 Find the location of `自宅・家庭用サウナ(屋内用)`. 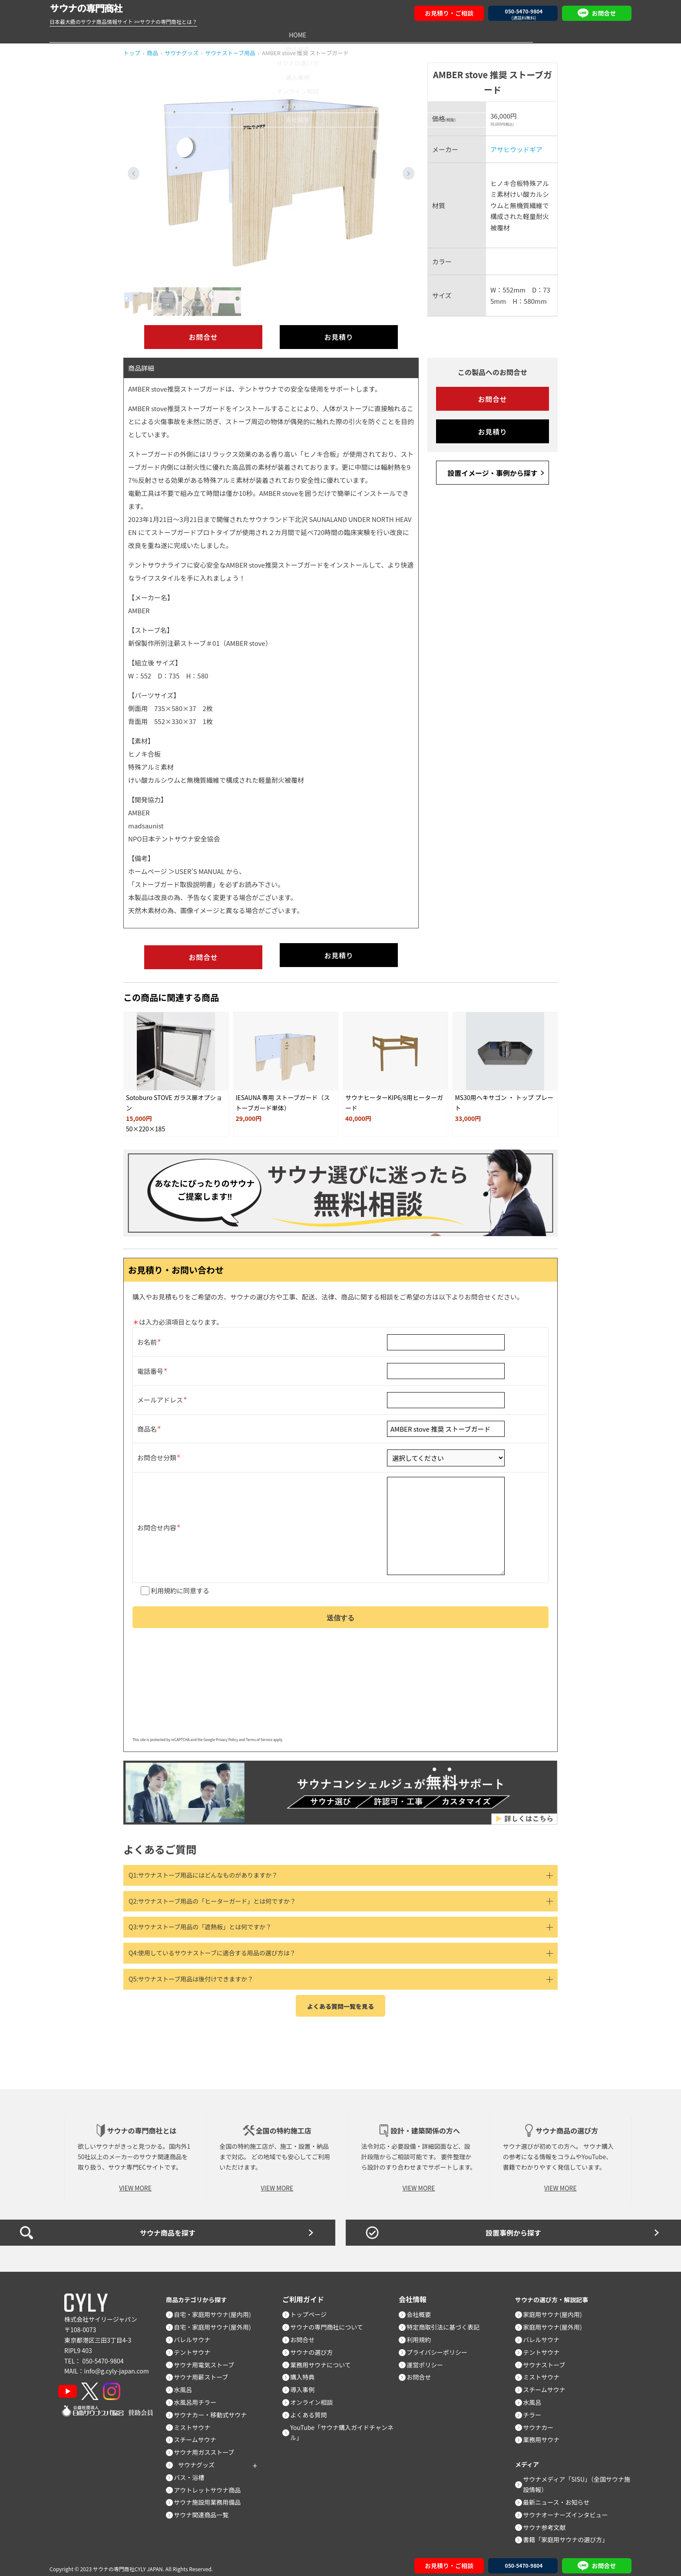

自宅・家庭用サウナ(屋内用) is located at coordinates (216, 2308).